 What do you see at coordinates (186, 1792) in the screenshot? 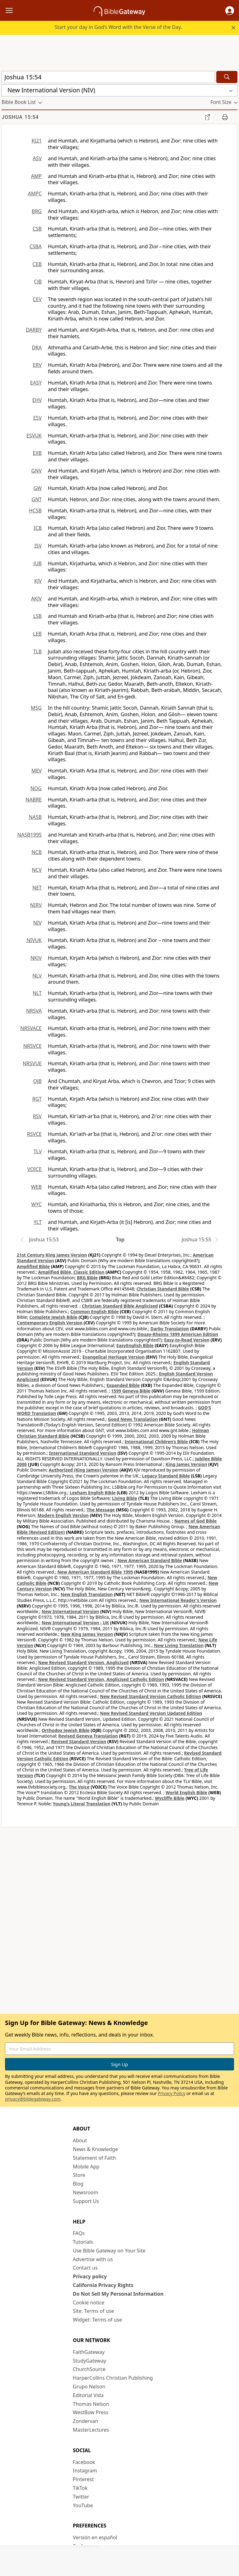
I see `World English Bible` at bounding box center [186, 1792].